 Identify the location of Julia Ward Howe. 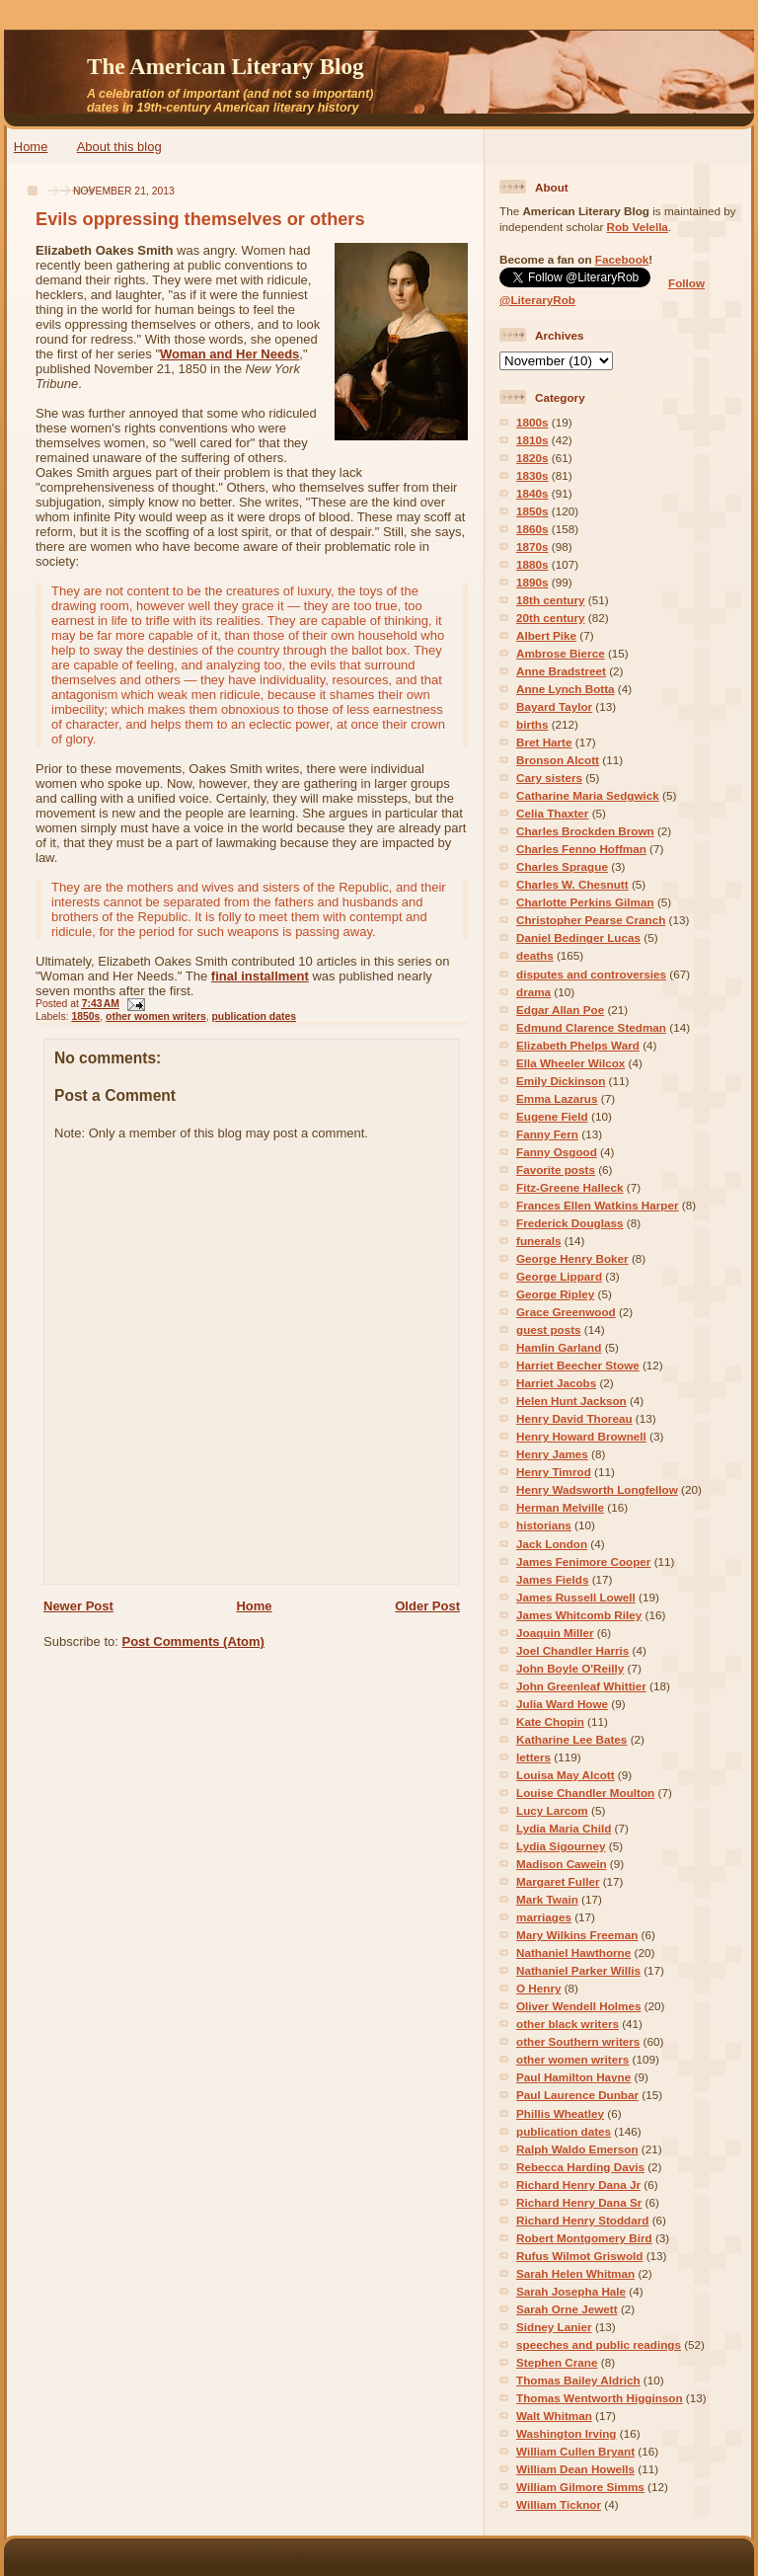
(562, 1703).